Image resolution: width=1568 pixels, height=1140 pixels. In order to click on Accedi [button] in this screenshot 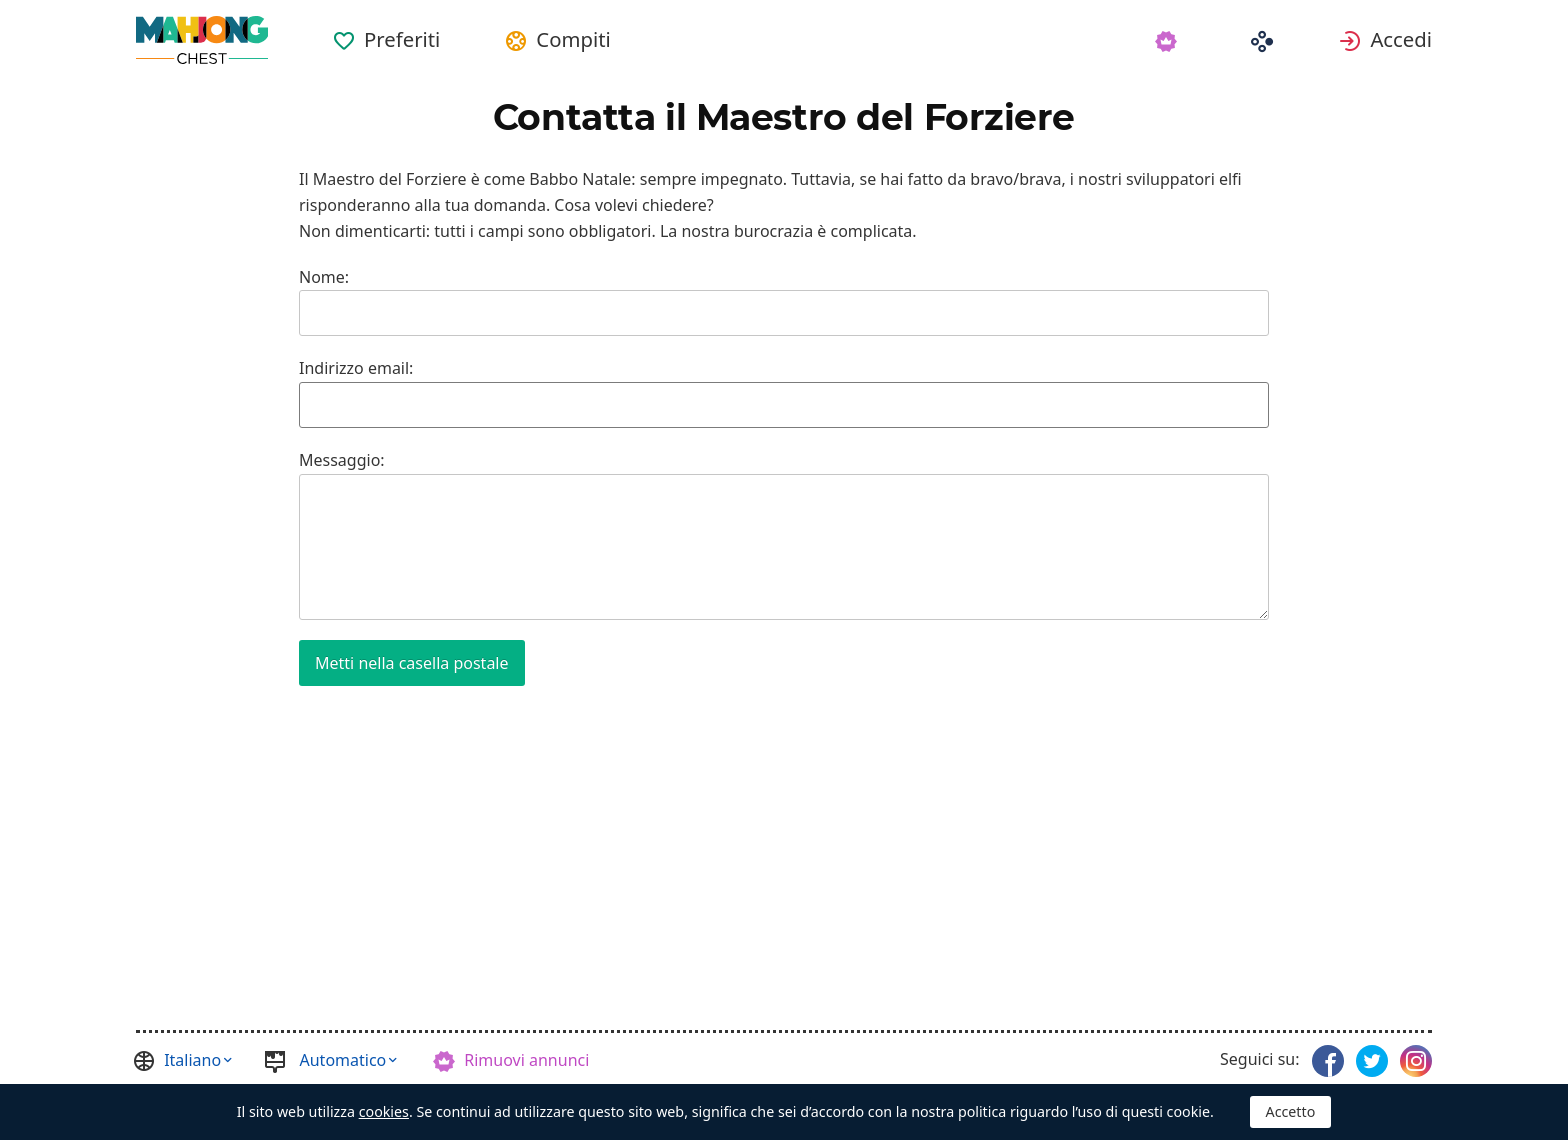, I will do `click(1401, 39)`.